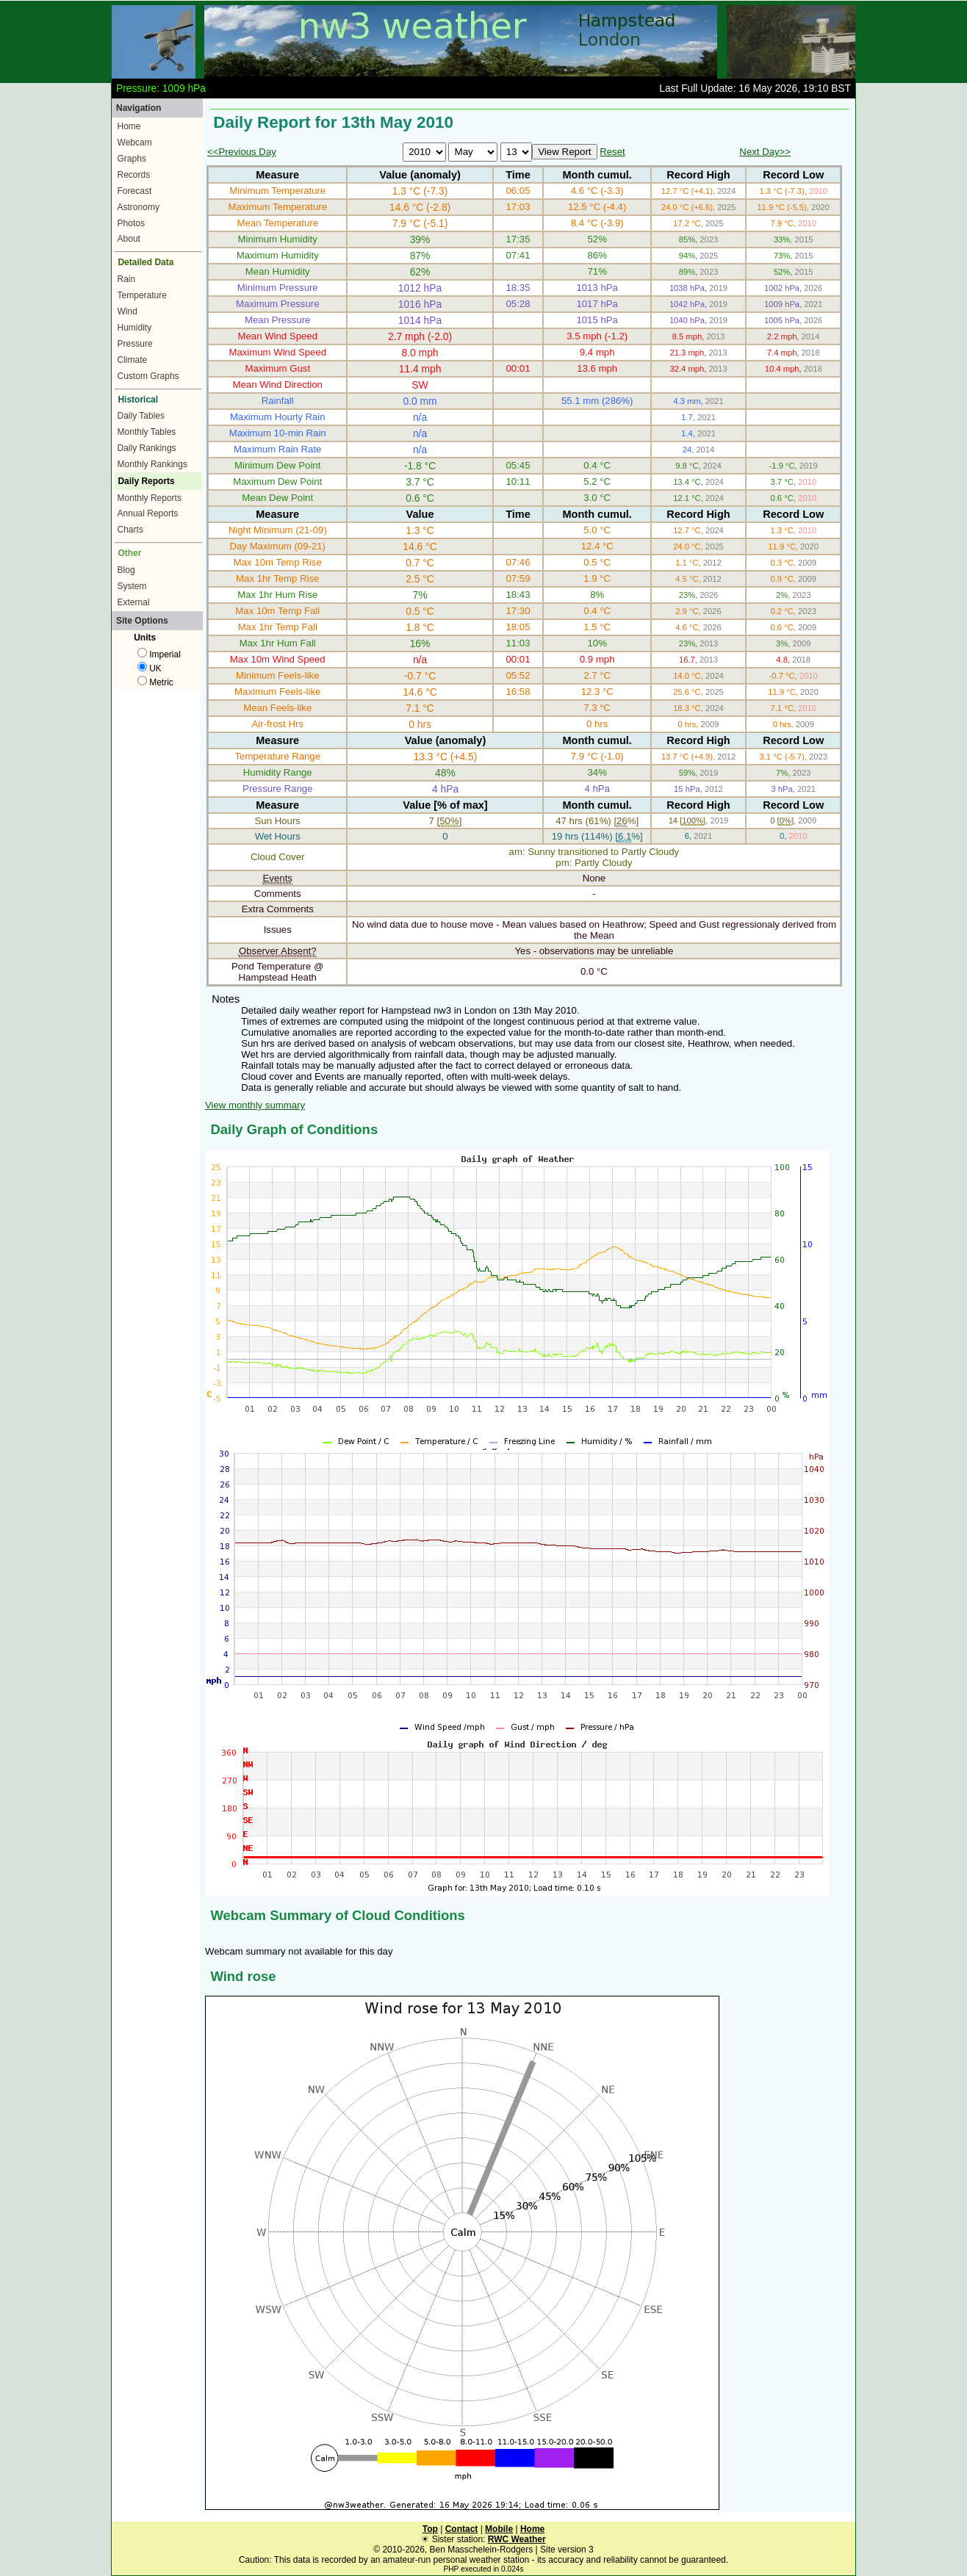 Image resolution: width=967 pixels, height=2576 pixels. Describe the element at coordinates (135, 142) in the screenshot. I see `Webcam` at that location.